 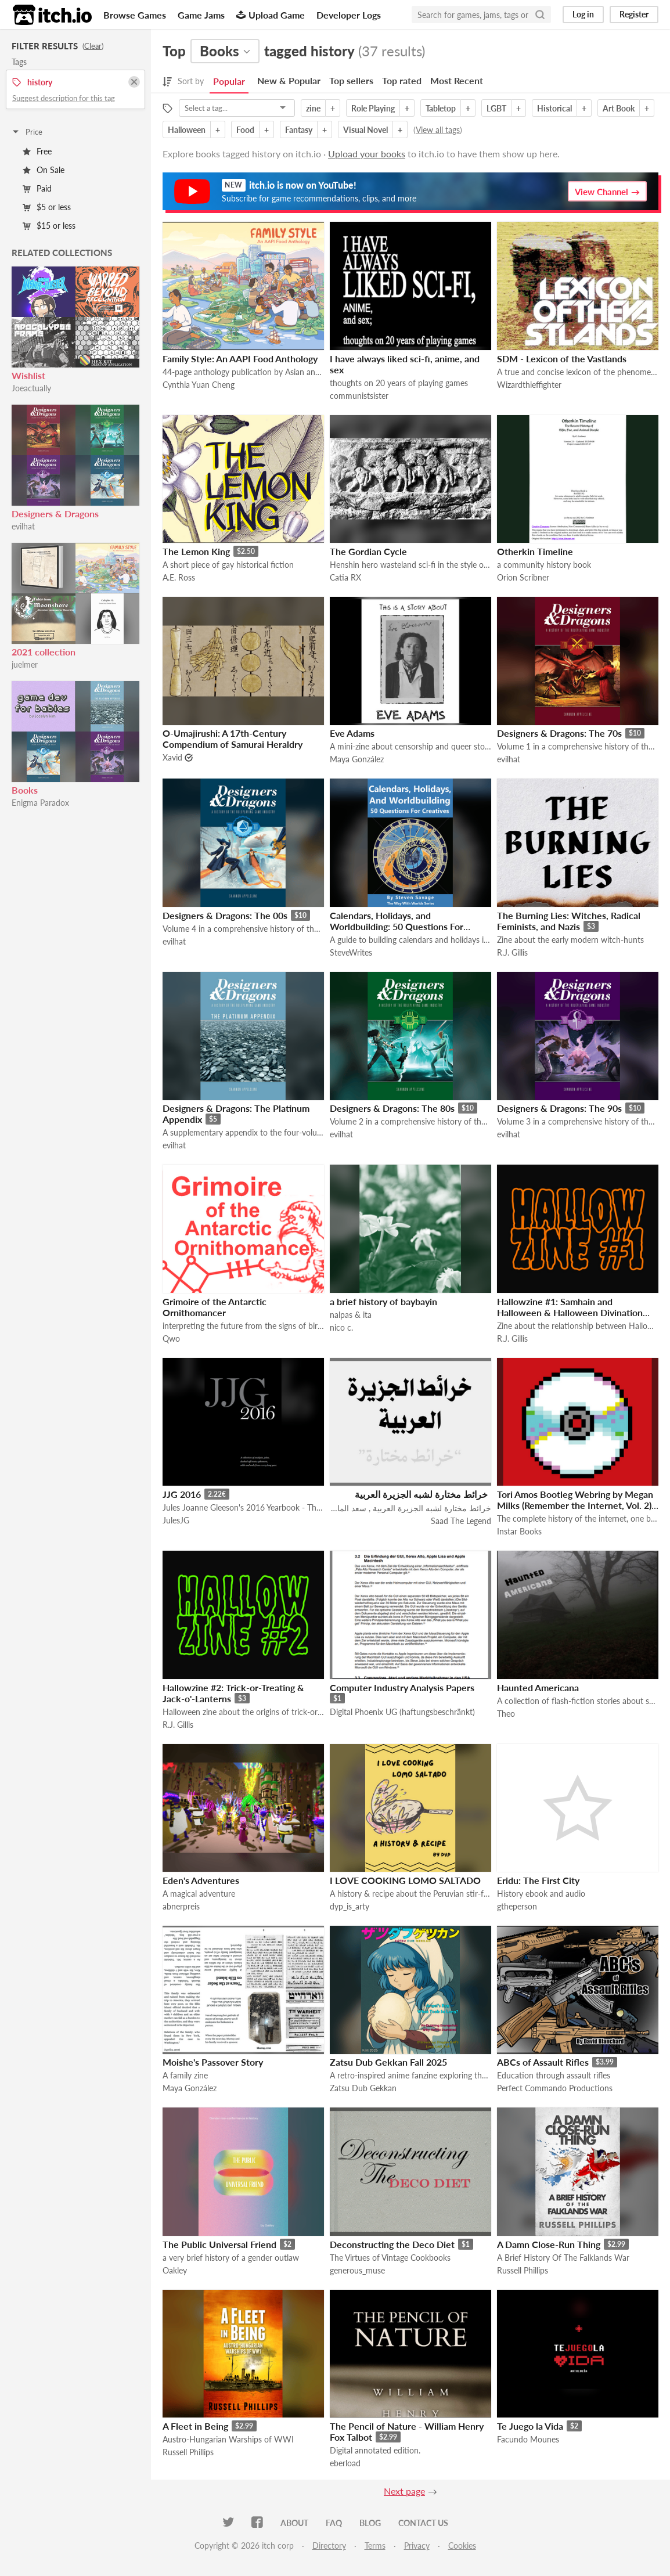 I want to click on Maya González, so click(x=357, y=759).